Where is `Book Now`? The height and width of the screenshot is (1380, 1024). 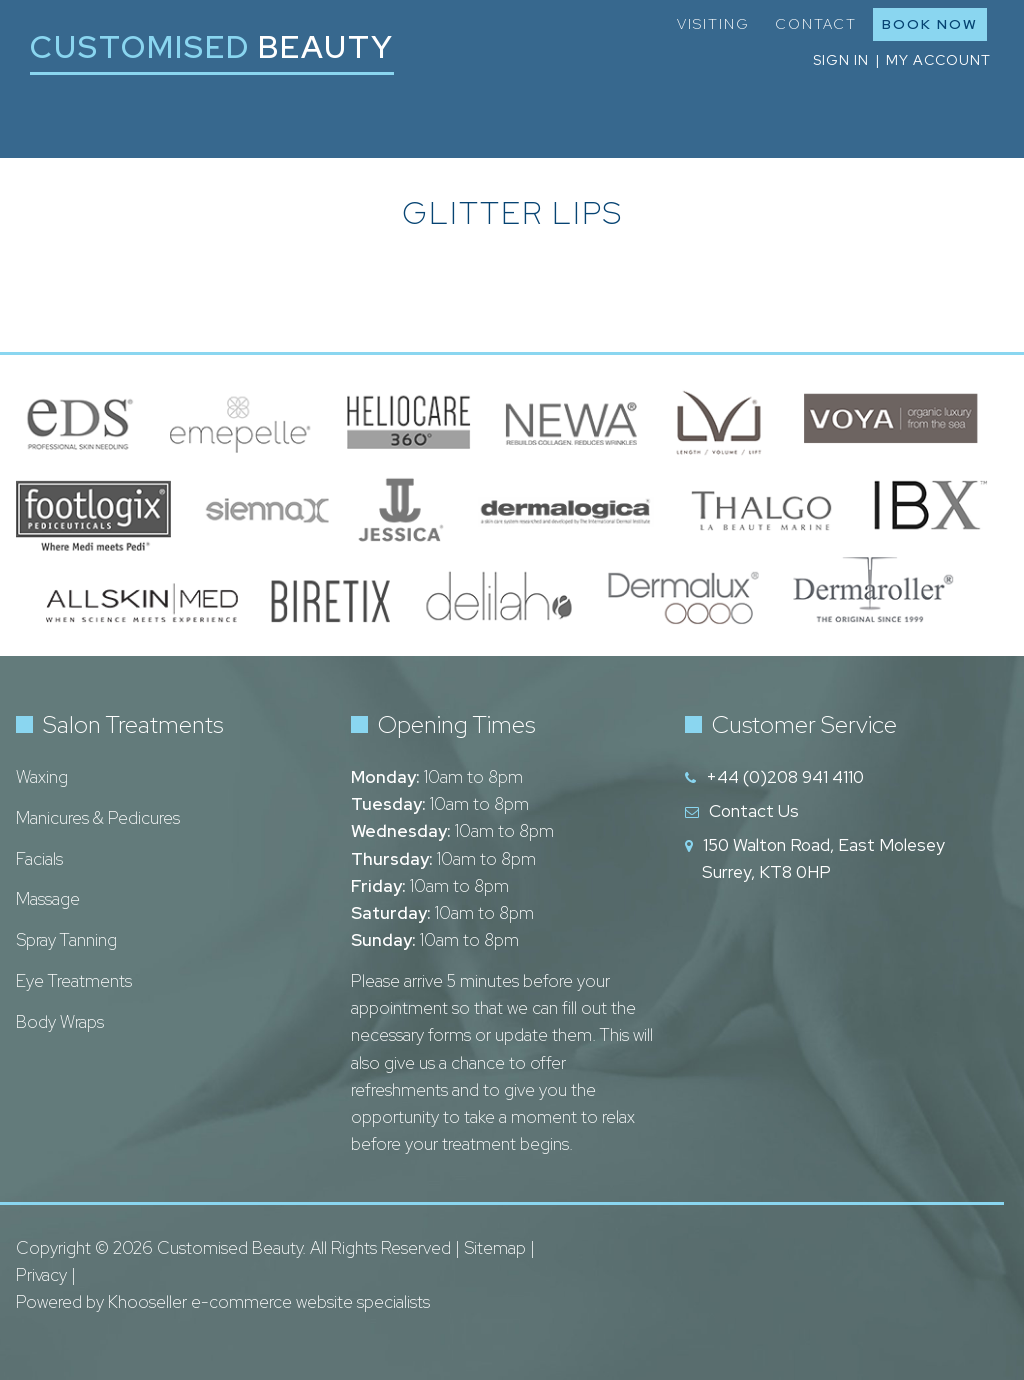 Book Now is located at coordinates (930, 24).